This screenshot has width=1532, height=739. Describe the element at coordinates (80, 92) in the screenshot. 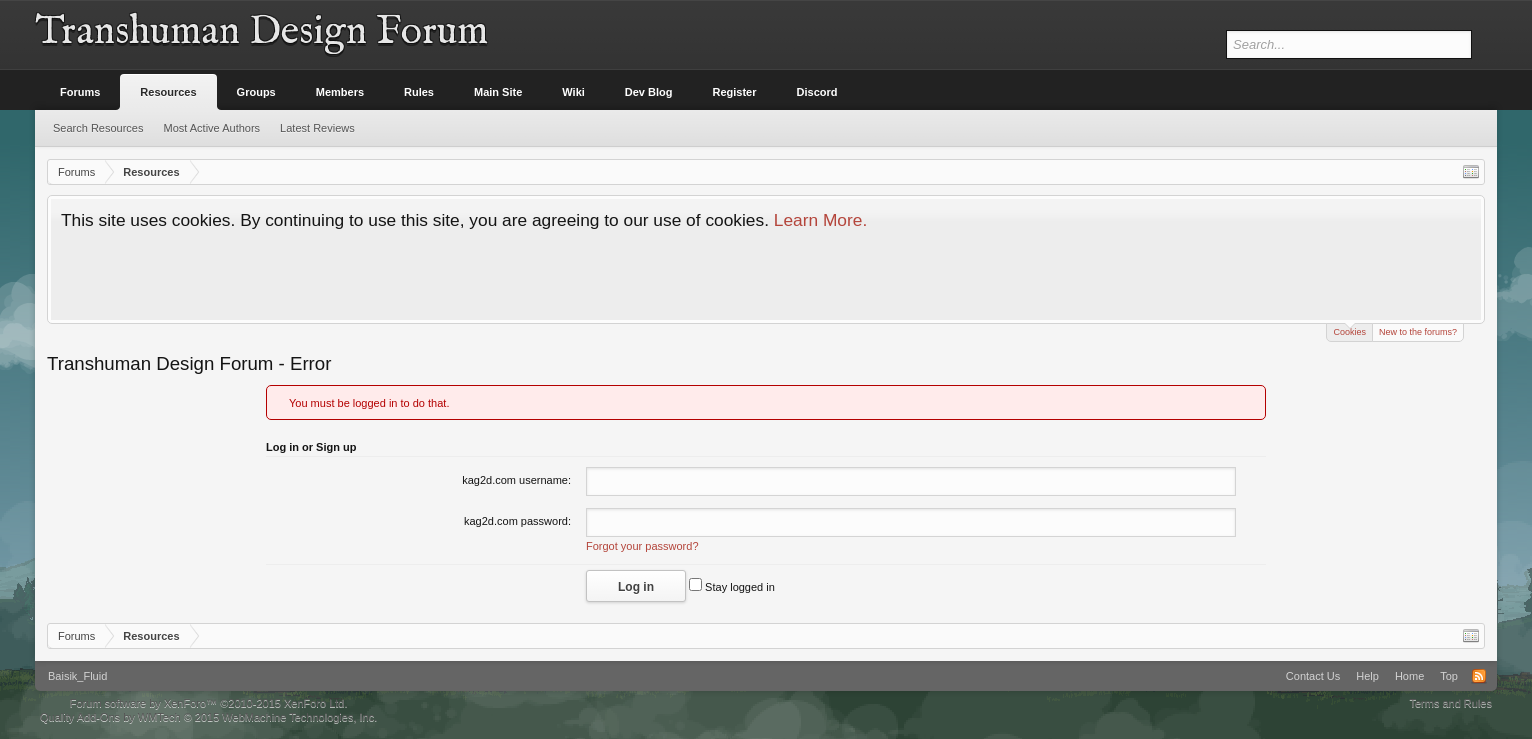

I see `Forums` at that location.